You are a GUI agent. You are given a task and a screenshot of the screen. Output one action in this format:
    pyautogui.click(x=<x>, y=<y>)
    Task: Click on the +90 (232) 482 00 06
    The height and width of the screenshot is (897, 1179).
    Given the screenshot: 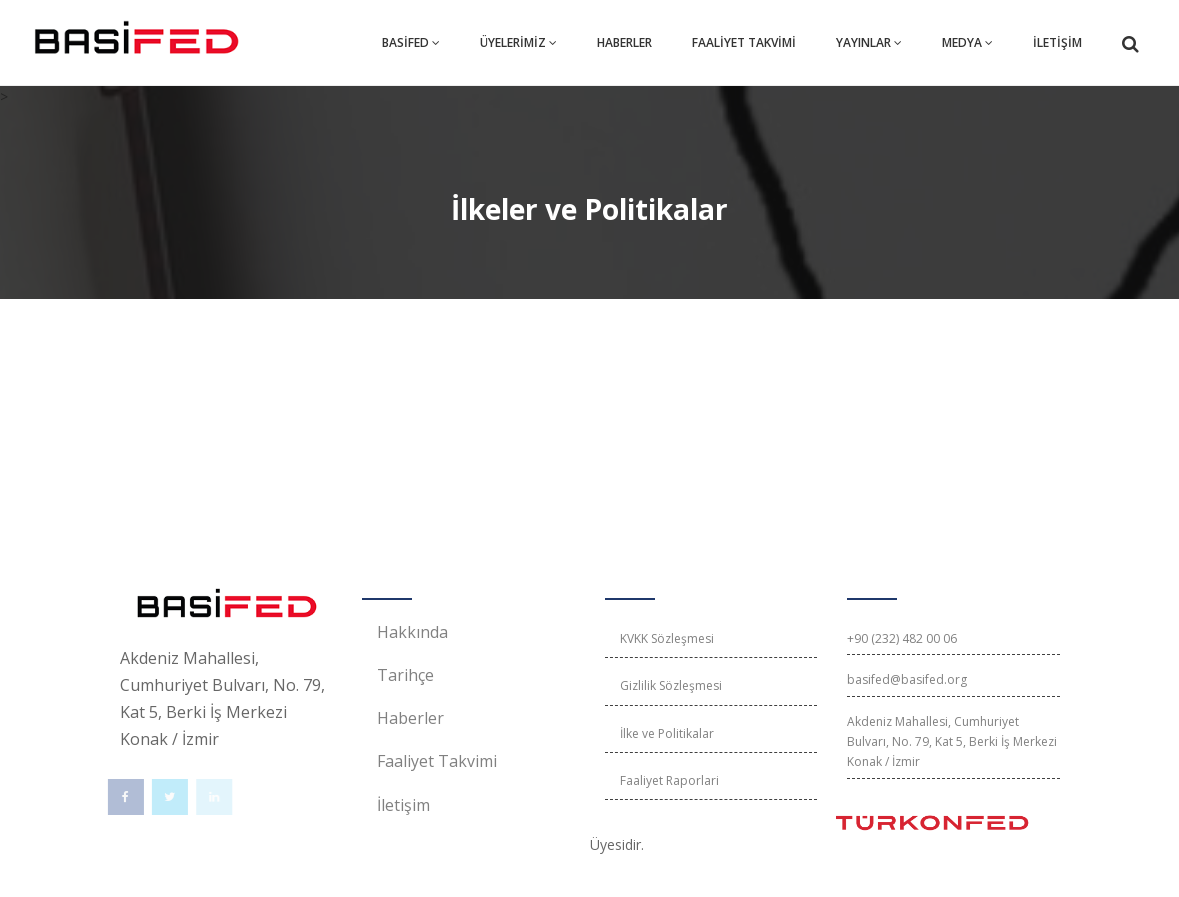 What is the action you would take?
    pyautogui.click(x=902, y=638)
    